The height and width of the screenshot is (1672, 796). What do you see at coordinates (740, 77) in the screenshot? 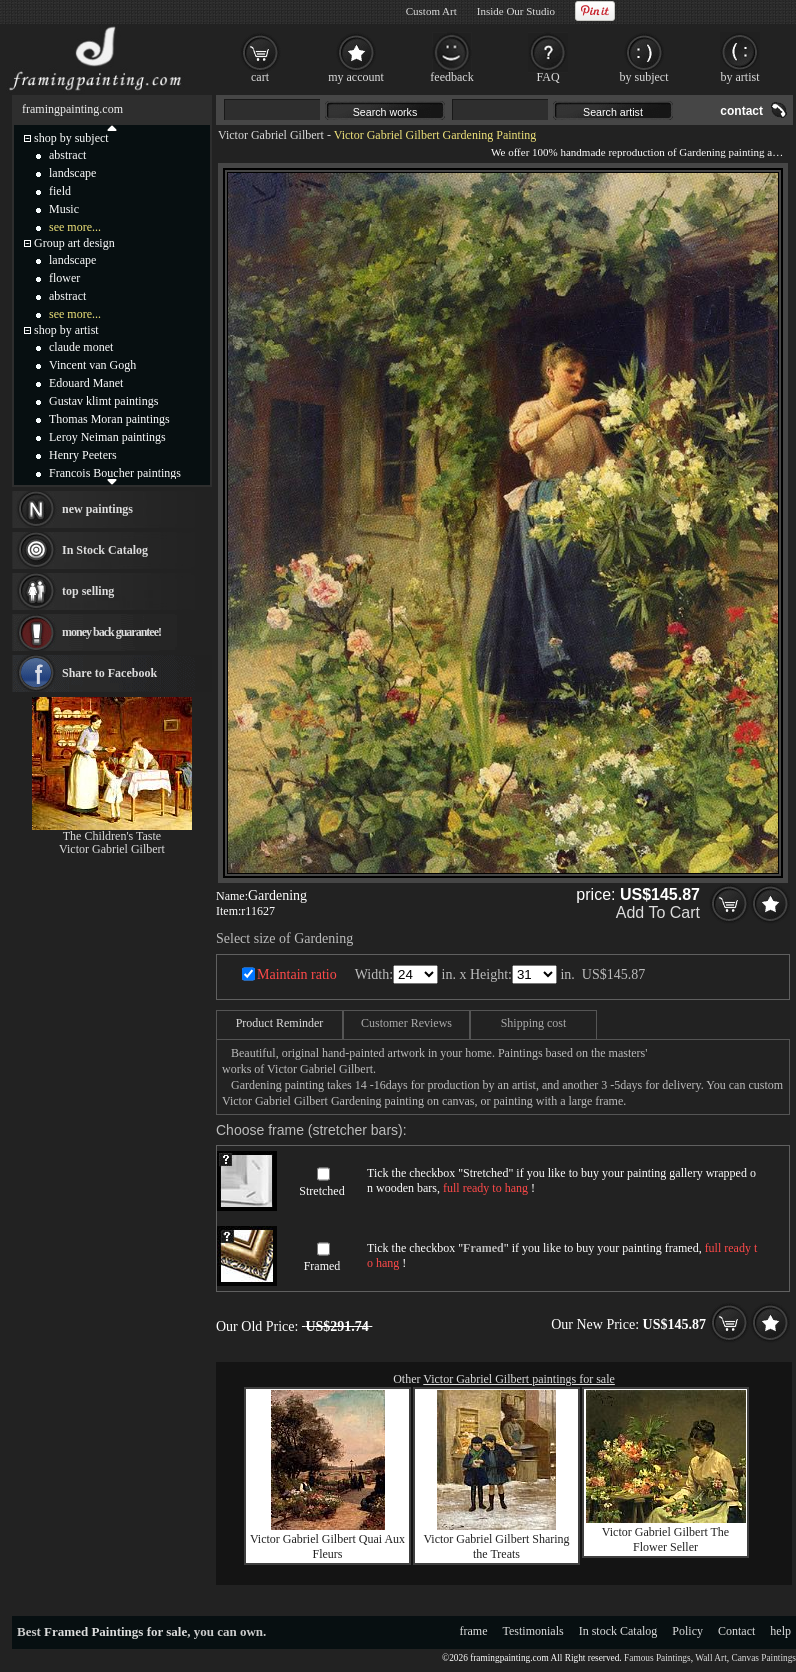
I see `by artist` at bounding box center [740, 77].